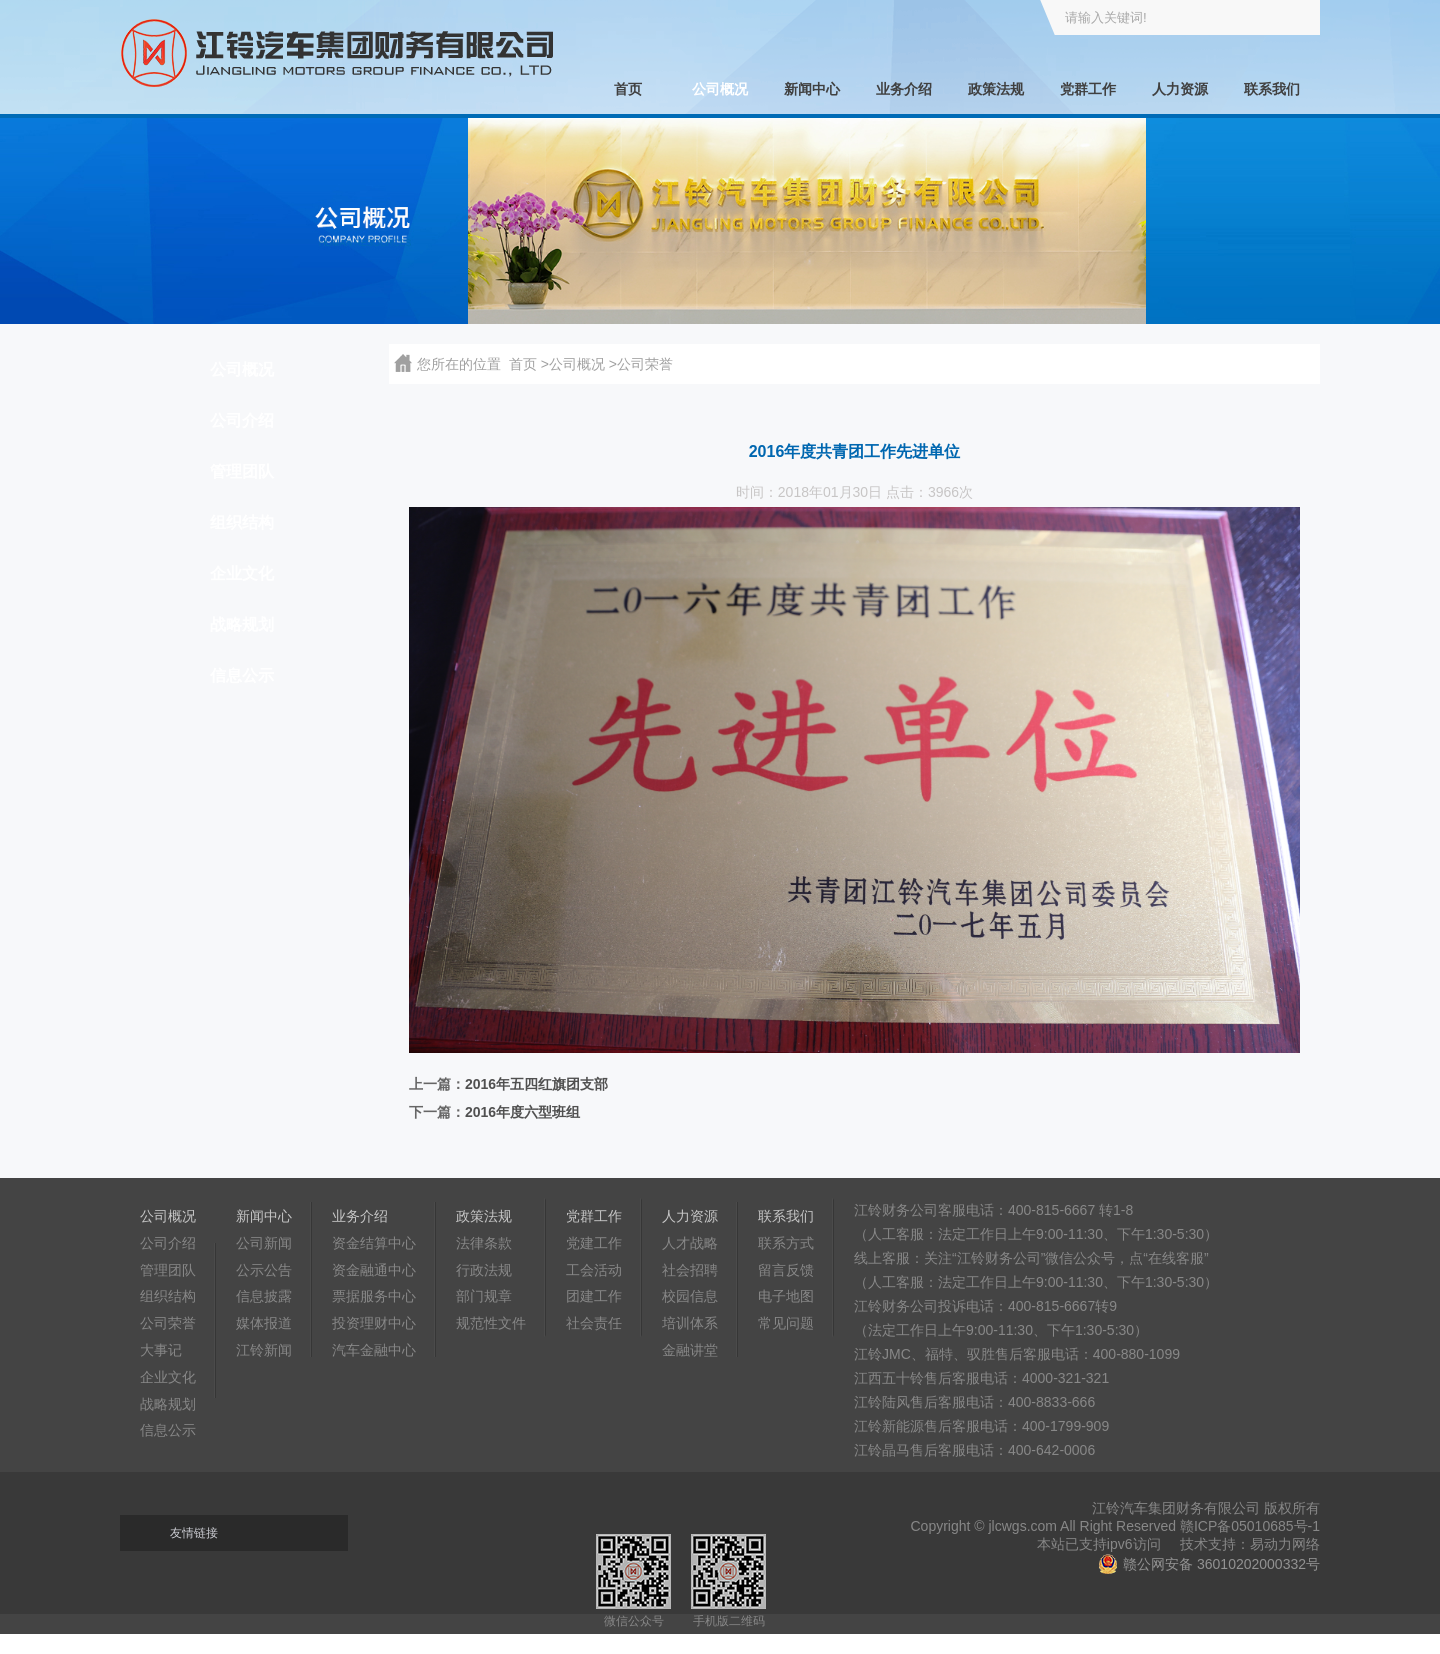 This screenshot has height=1654, width=1440. I want to click on 公司介绍, so click(242, 420).